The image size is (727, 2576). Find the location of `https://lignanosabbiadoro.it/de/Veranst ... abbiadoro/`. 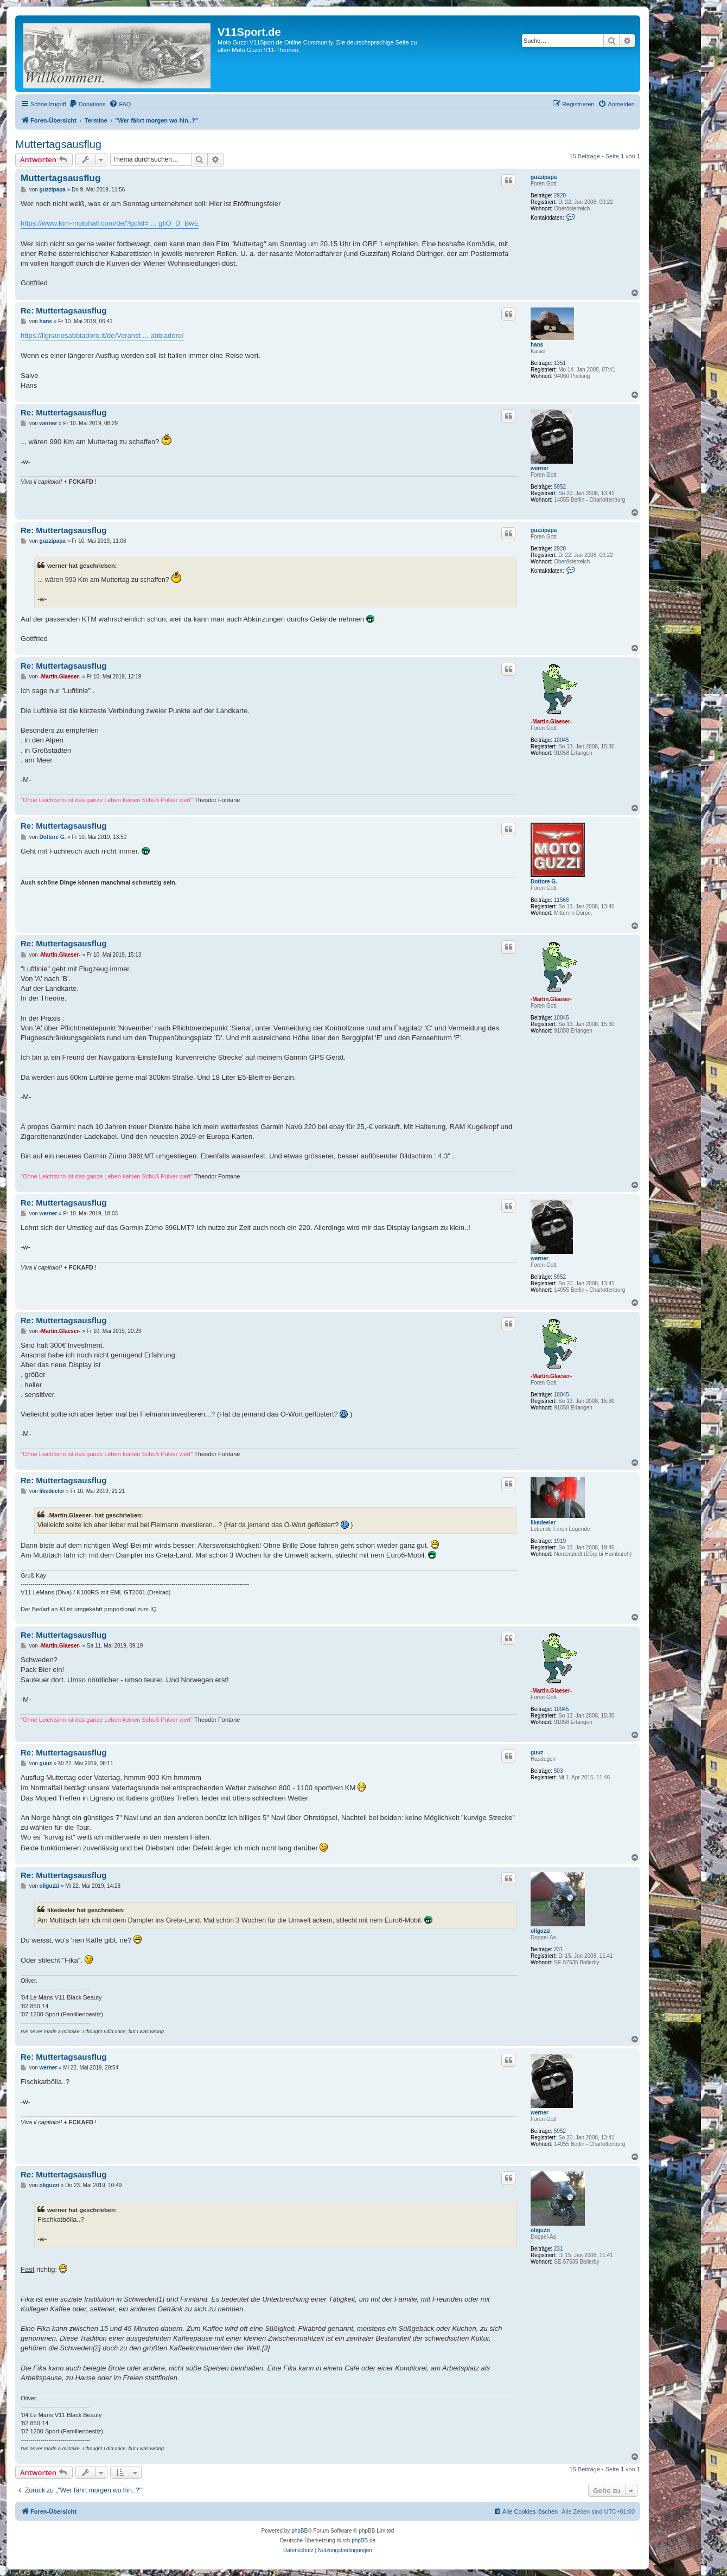

https://lignanosabbiadoro.it/de/Veranst ... abbiadoro/ is located at coordinates (102, 335).